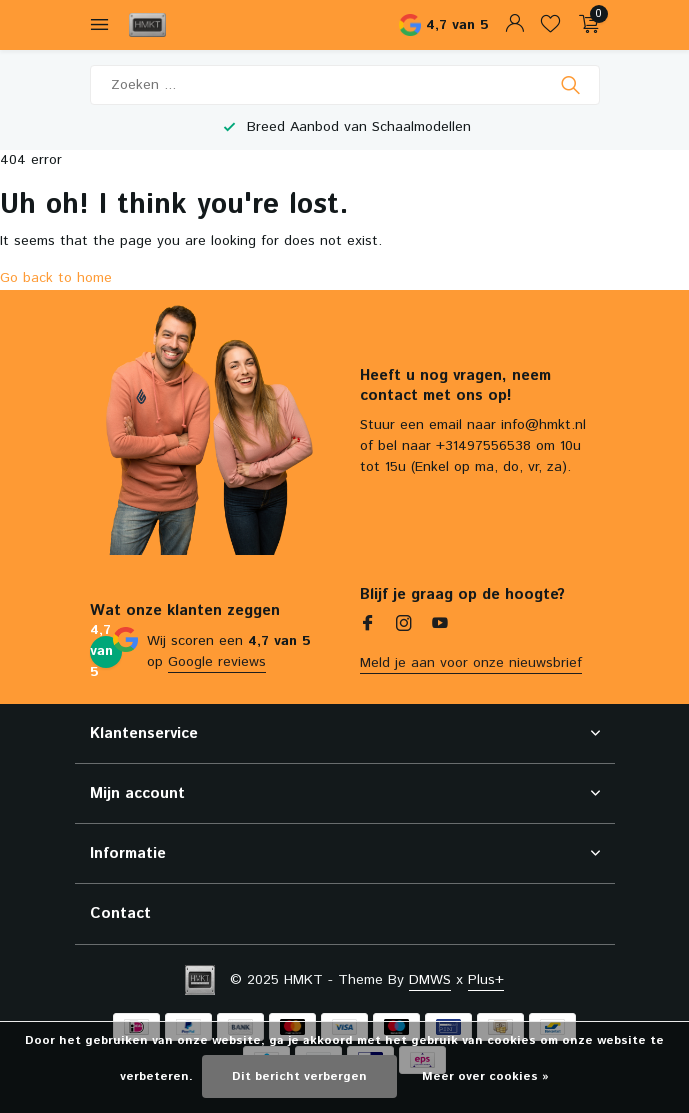 The height and width of the screenshot is (1113, 689). Describe the element at coordinates (368, 626) in the screenshot. I see `[Facebook]` at that location.